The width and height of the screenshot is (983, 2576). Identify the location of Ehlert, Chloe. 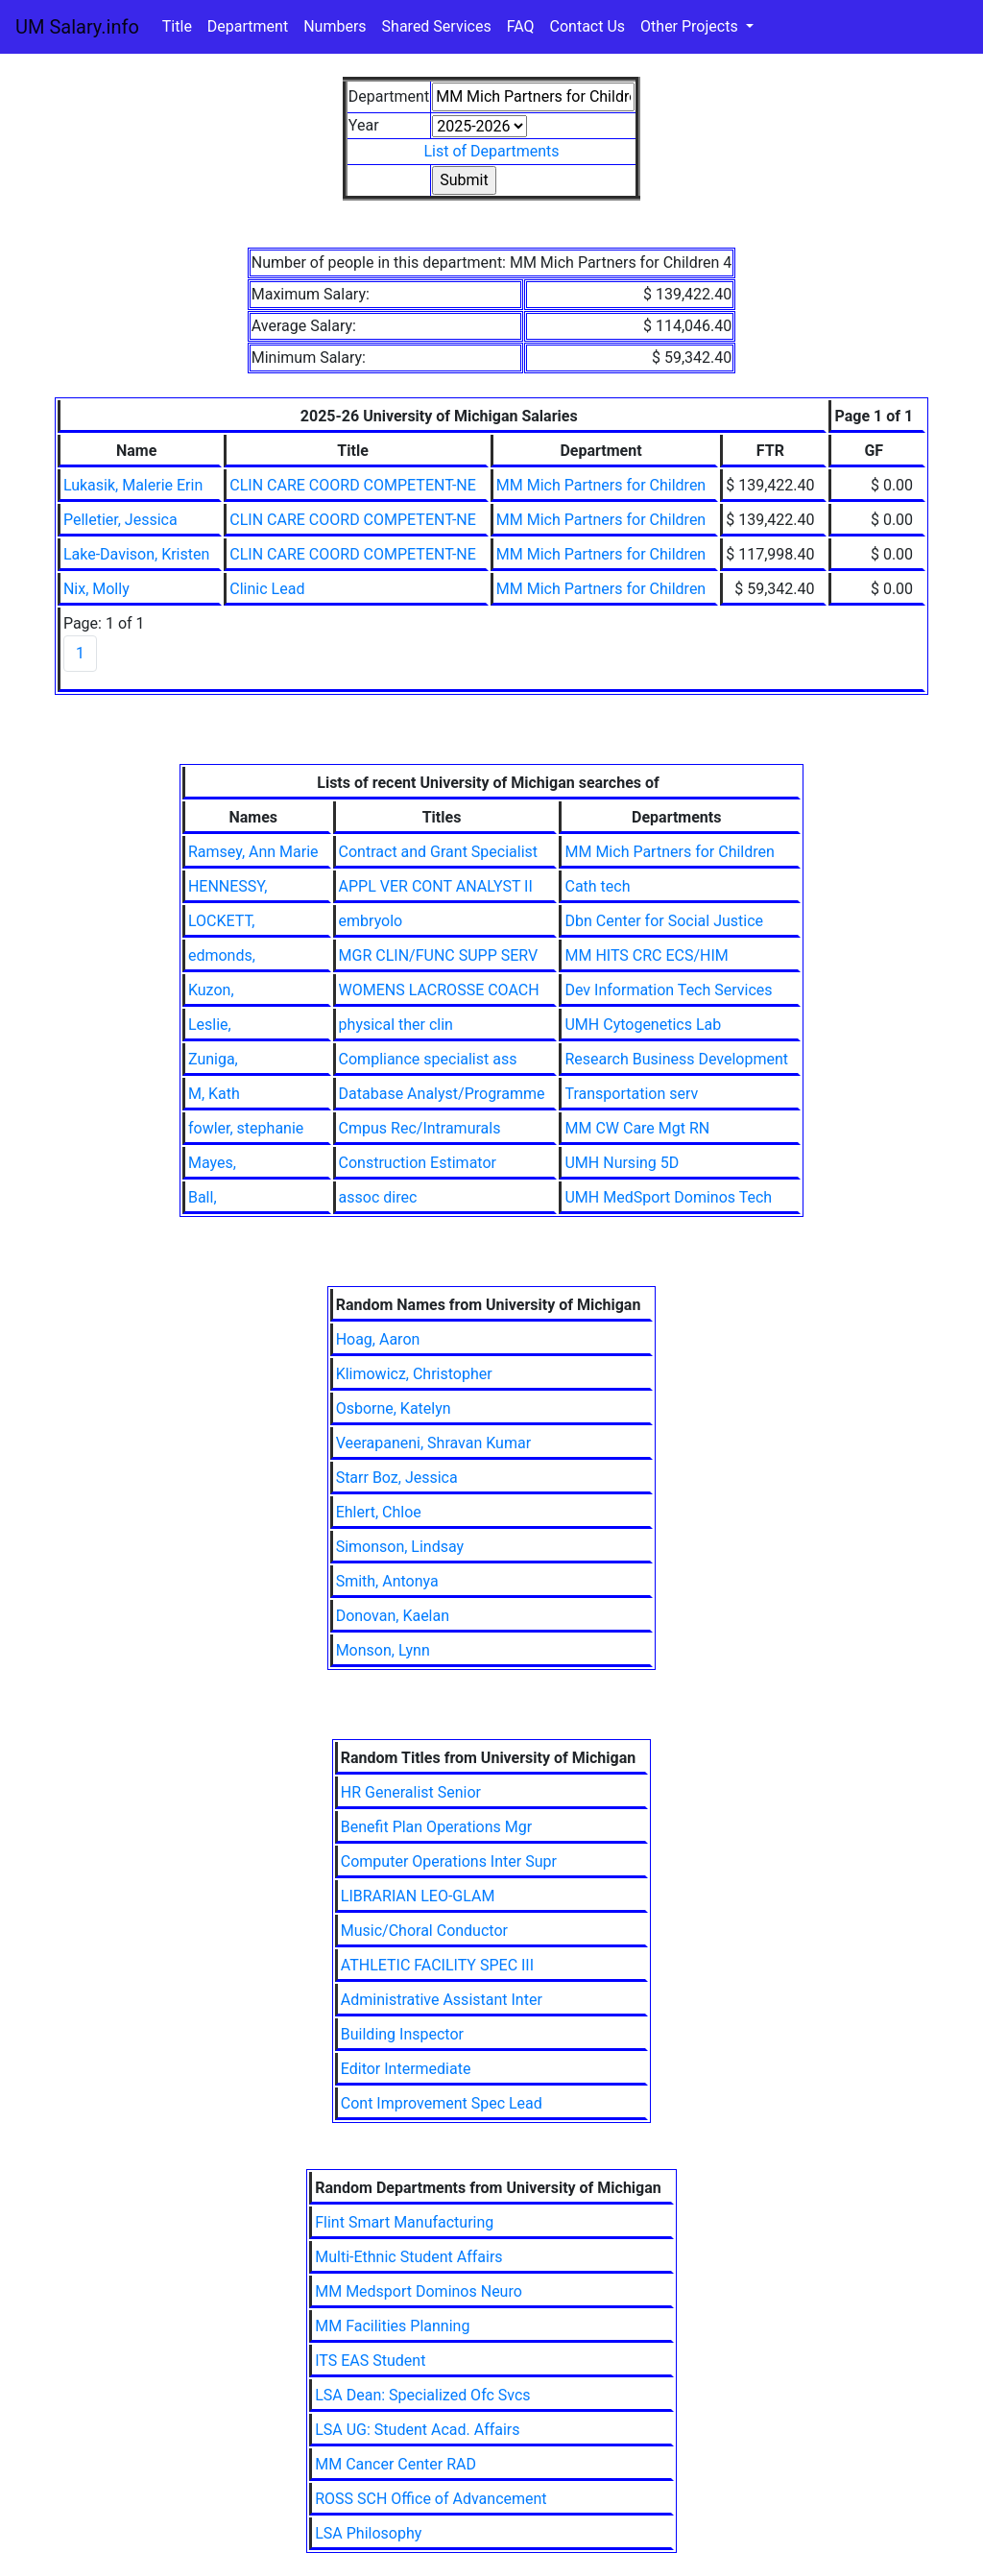
(378, 1512).